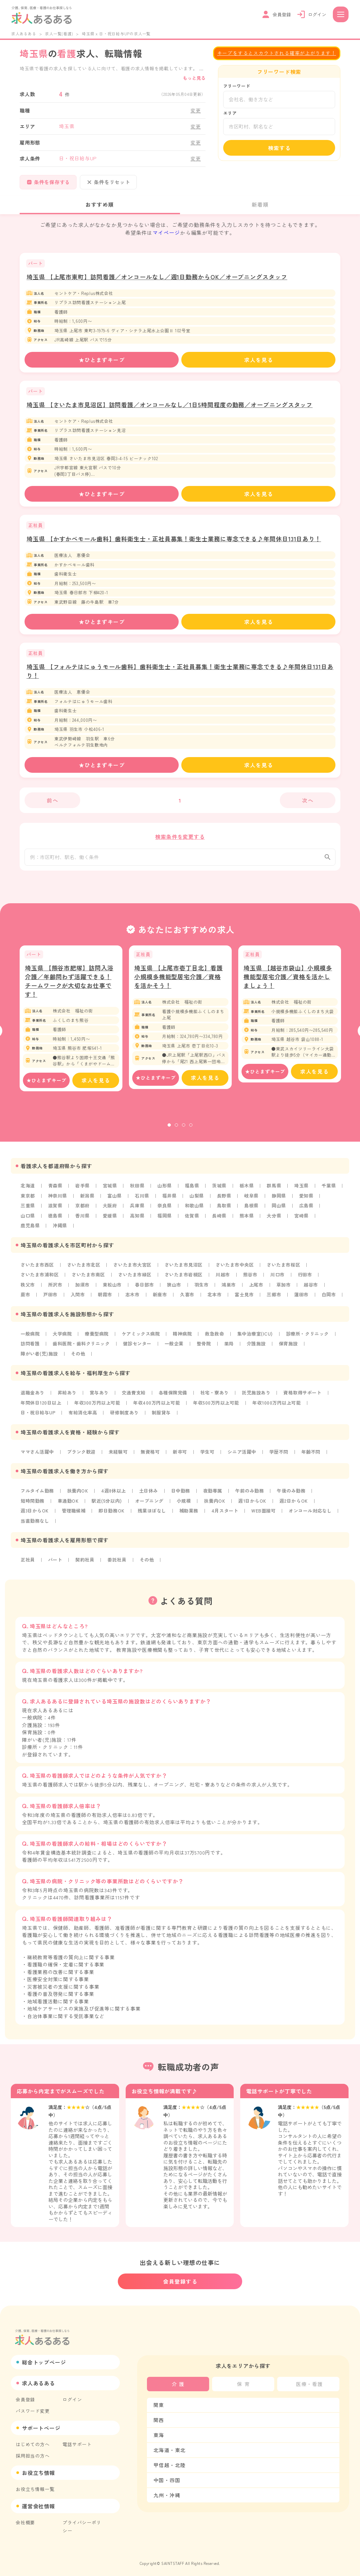 The height and width of the screenshot is (2576, 360). I want to click on ブランク歓迎, so click(82, 1454).